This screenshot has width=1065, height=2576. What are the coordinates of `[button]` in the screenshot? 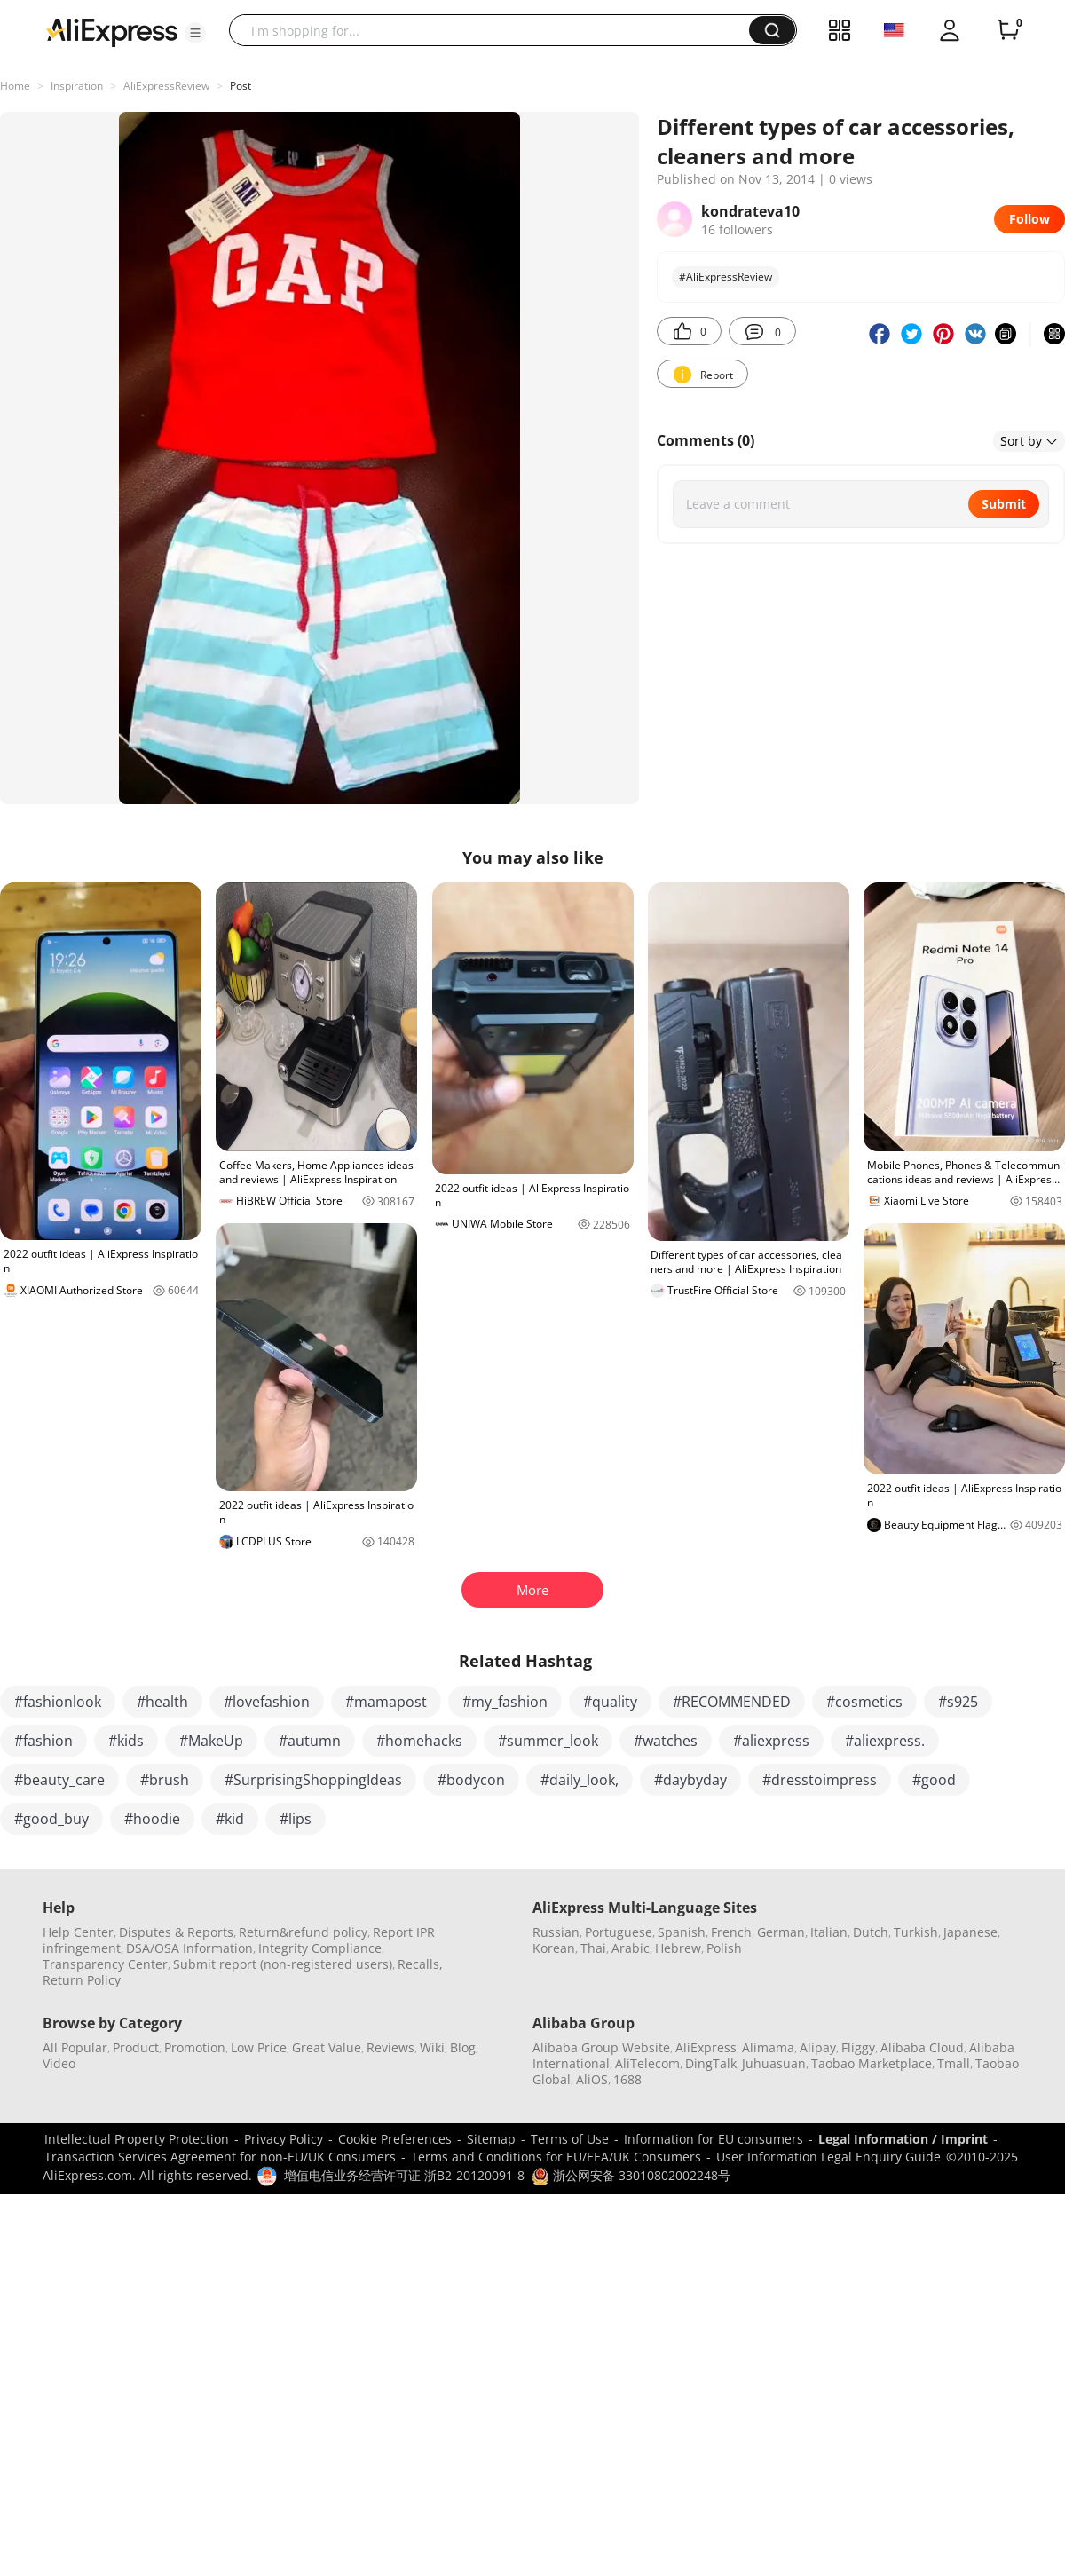 It's located at (195, 32).